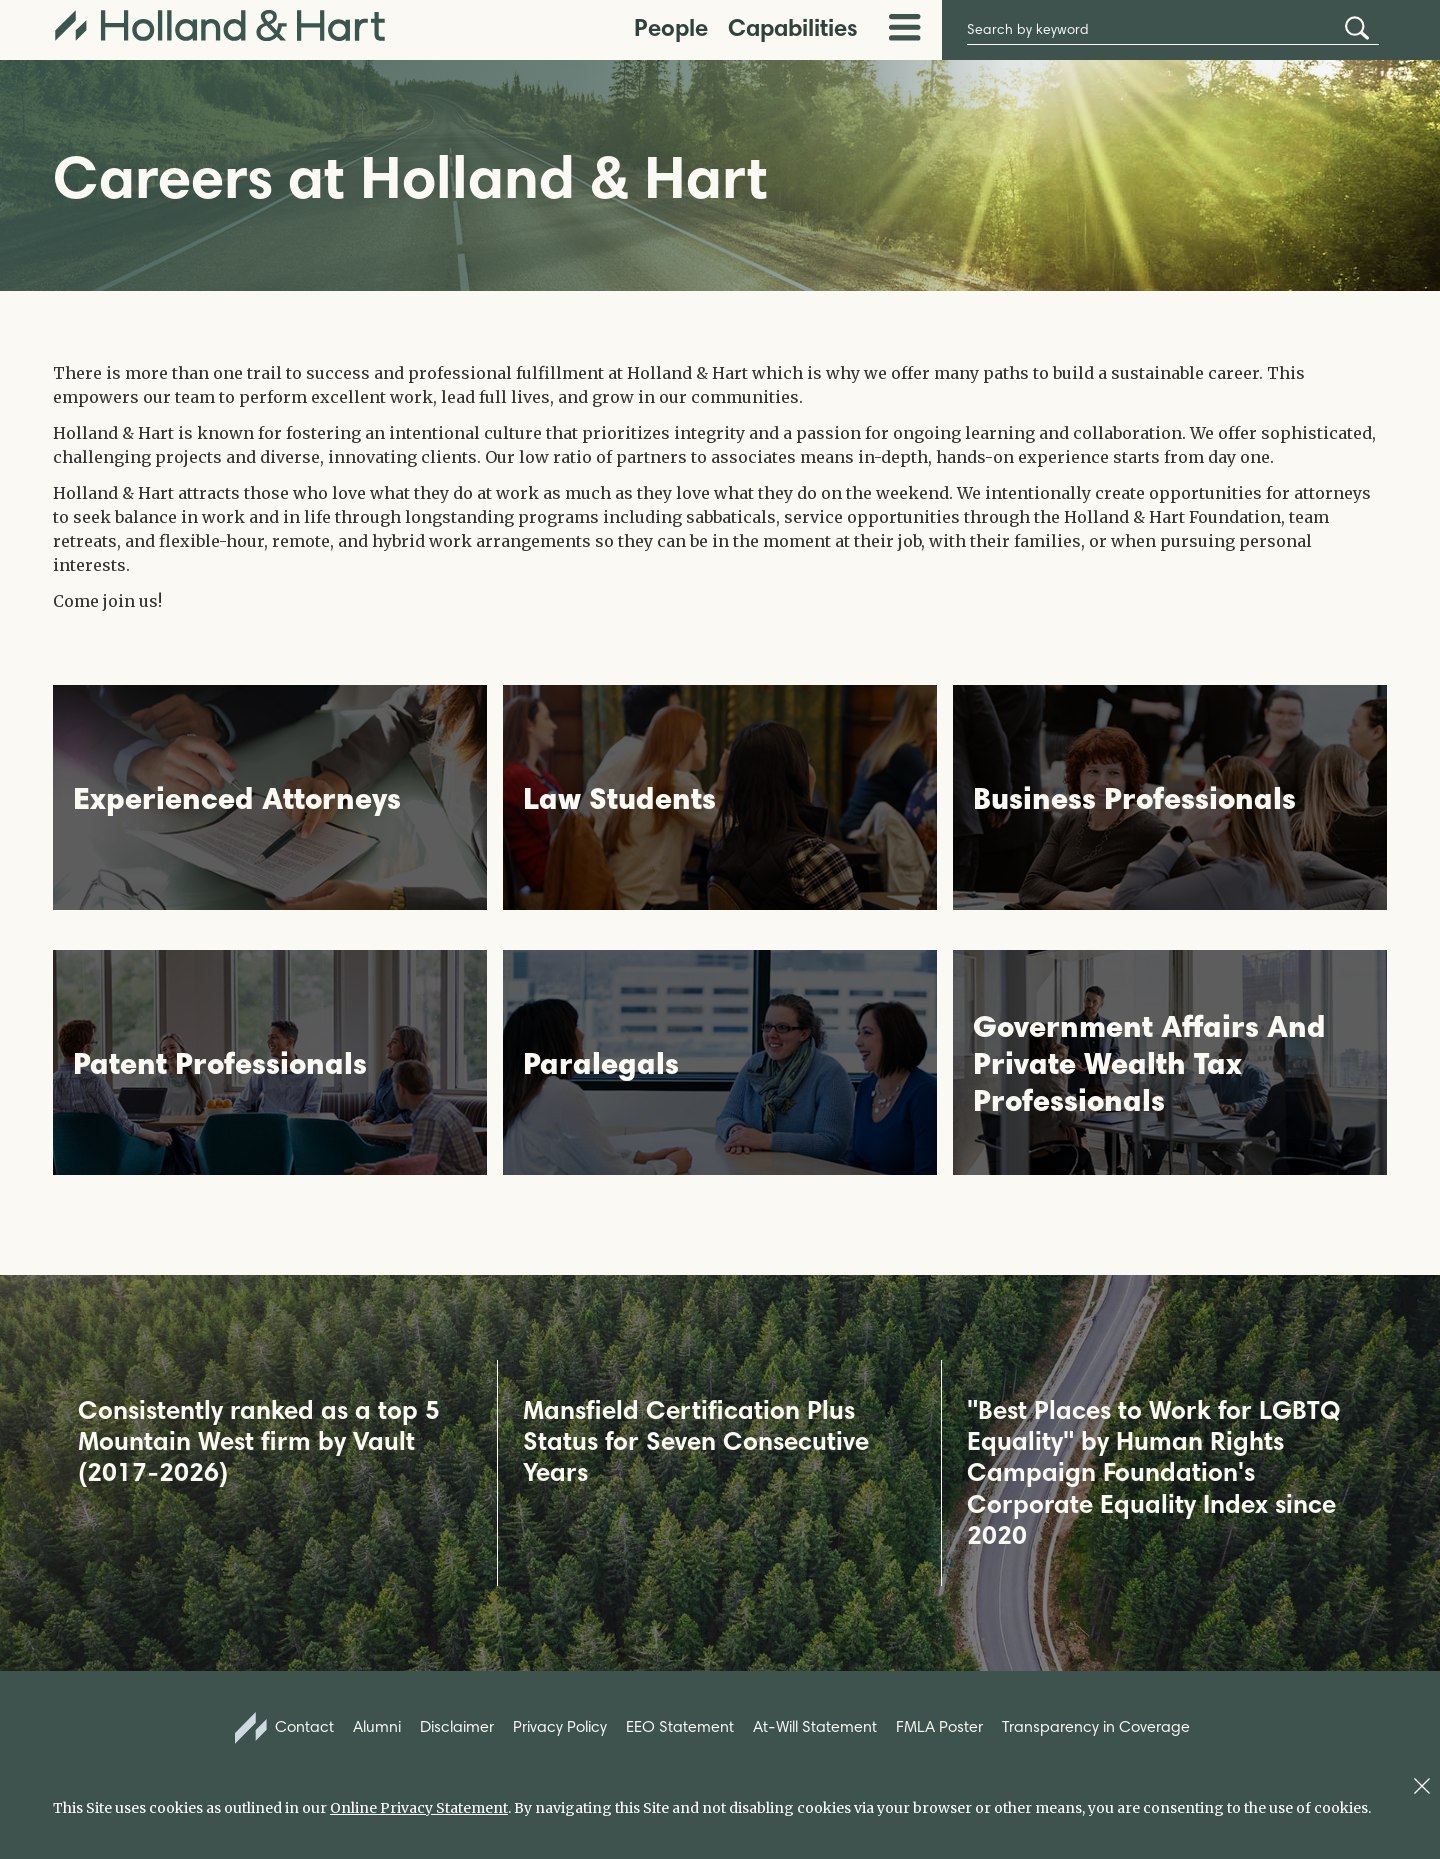 The width and height of the screenshot is (1440, 1859). What do you see at coordinates (1096, 1726) in the screenshot?
I see `Transparency in Coverage` at bounding box center [1096, 1726].